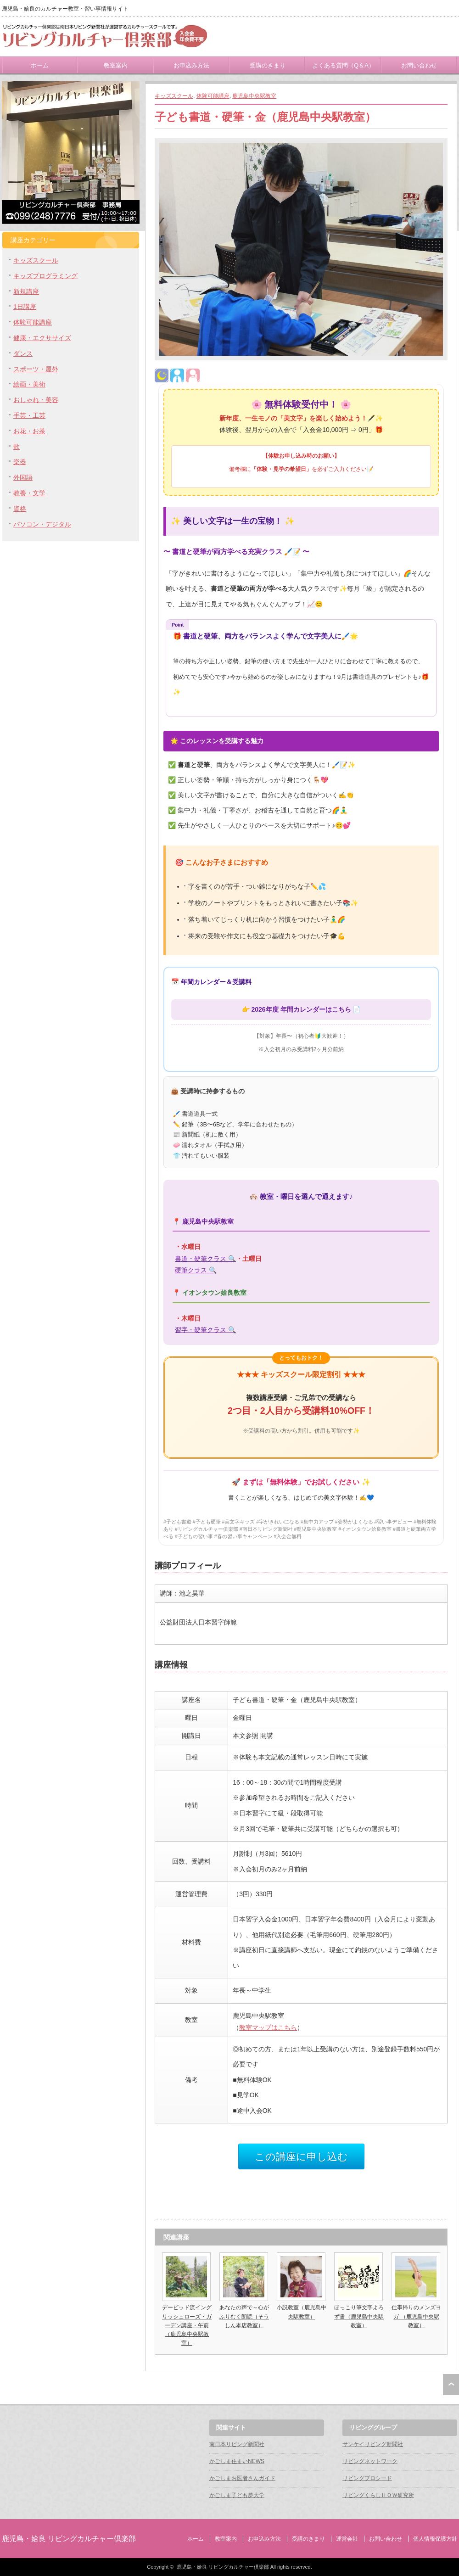 This screenshot has height=2576, width=459. What do you see at coordinates (343, 65) in the screenshot?
I see `よくある質問（Q＆A）` at bounding box center [343, 65].